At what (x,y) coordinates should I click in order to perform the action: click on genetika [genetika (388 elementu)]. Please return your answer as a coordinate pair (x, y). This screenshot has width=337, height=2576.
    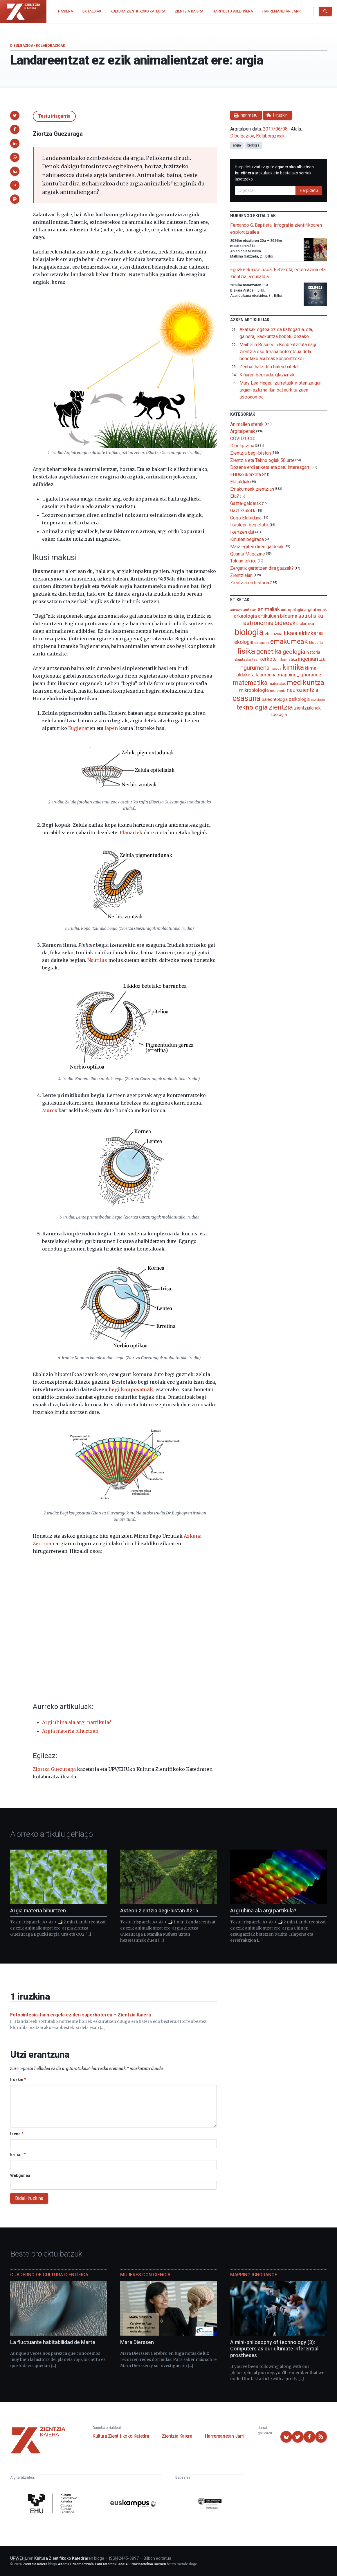
    Looking at the image, I should click on (269, 651).